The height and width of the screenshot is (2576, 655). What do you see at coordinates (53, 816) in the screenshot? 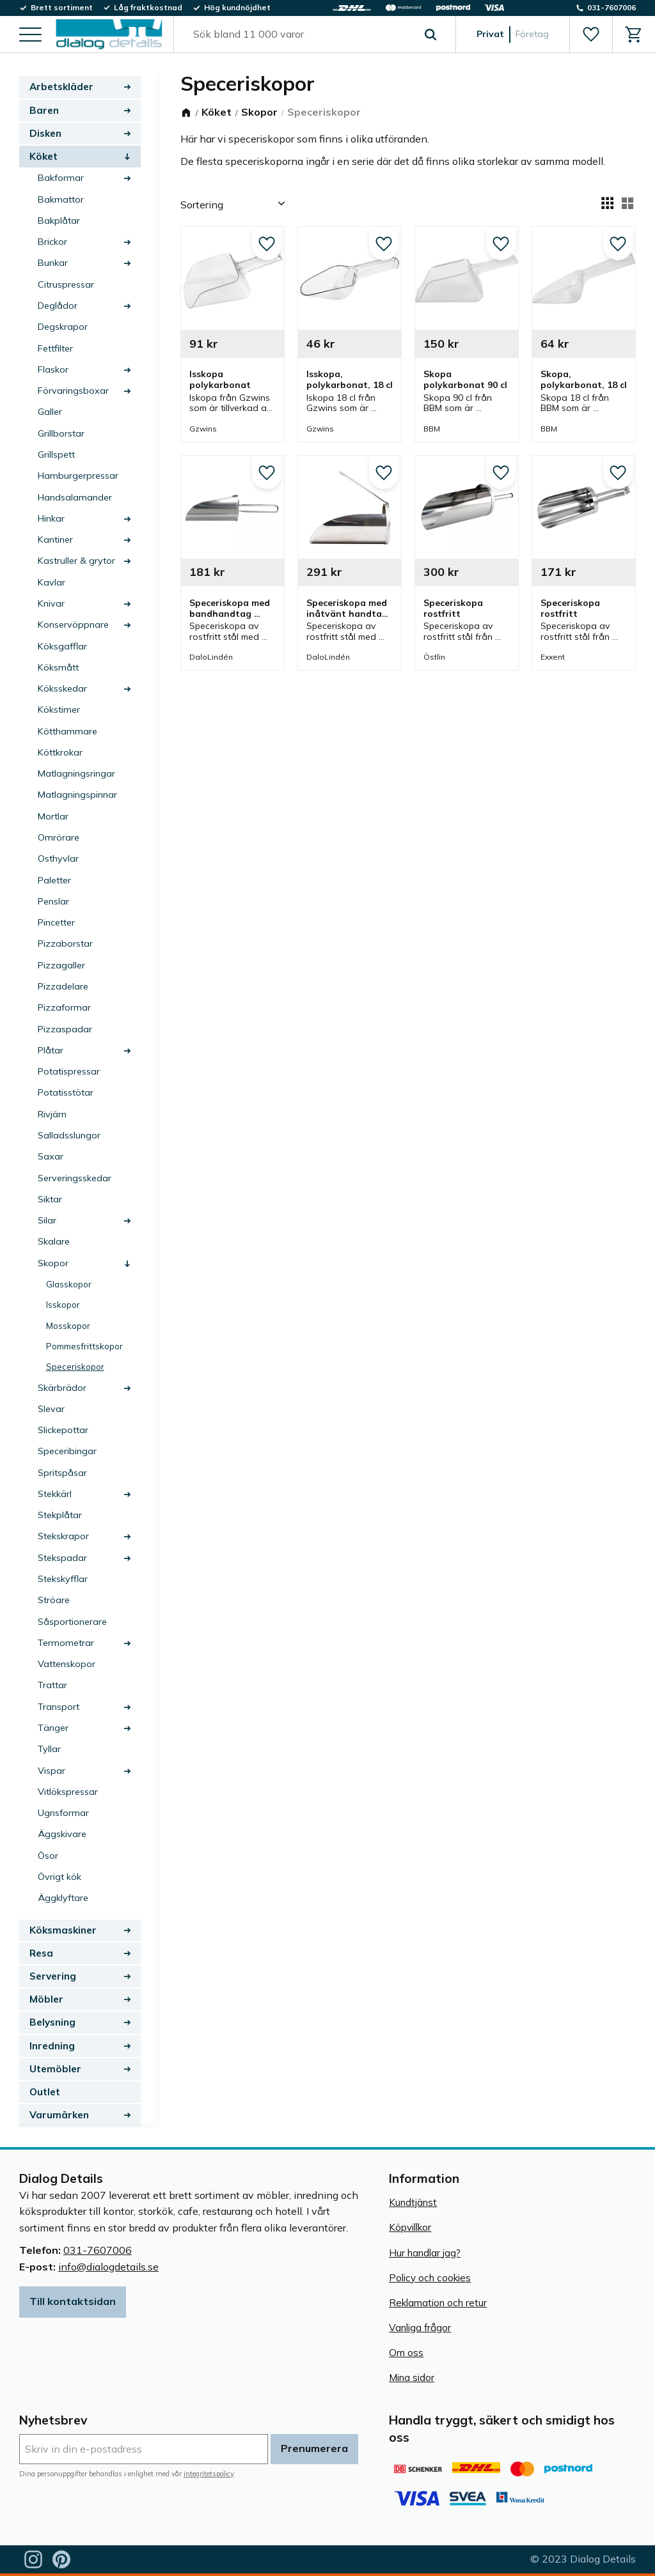
I see `Mortlar [menuitem]` at bounding box center [53, 816].